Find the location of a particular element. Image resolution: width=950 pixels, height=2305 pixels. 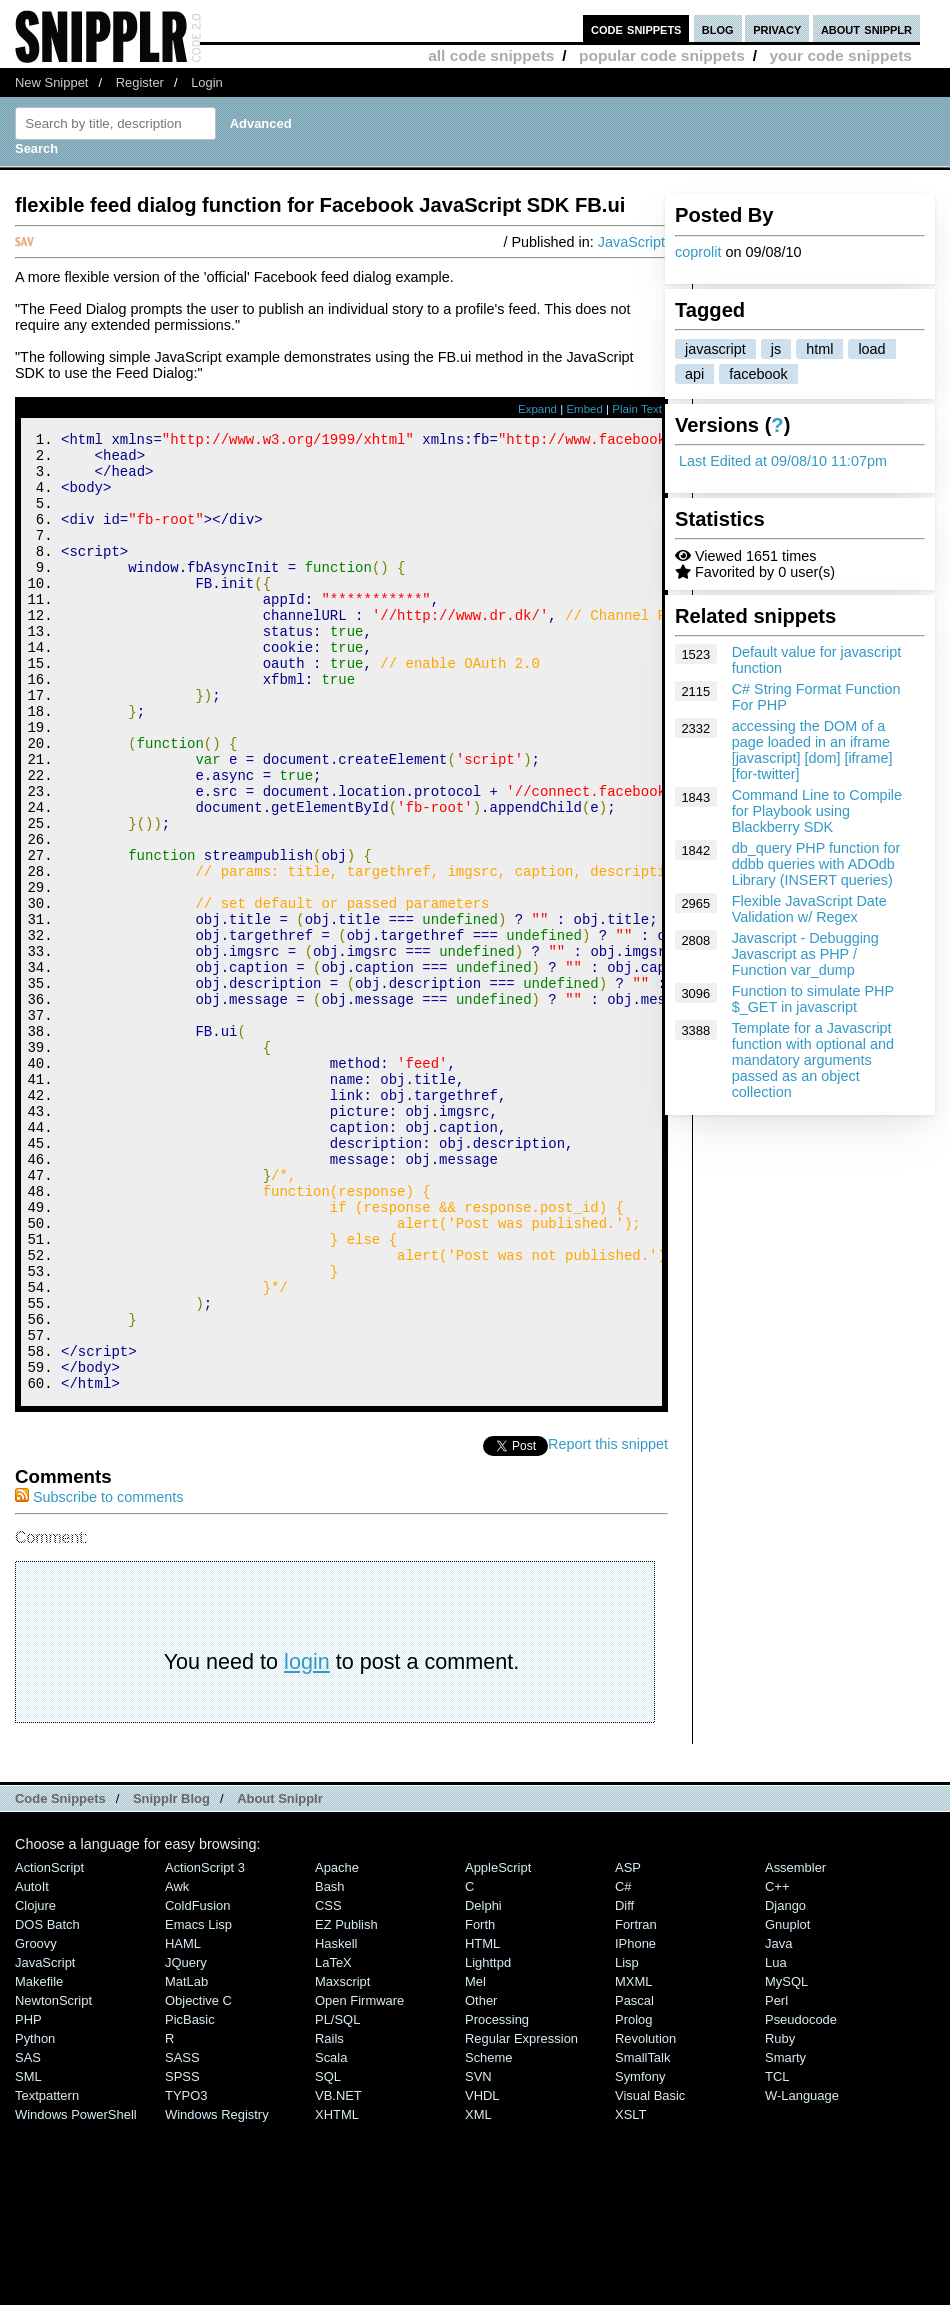

Django is located at coordinates (785, 2085).